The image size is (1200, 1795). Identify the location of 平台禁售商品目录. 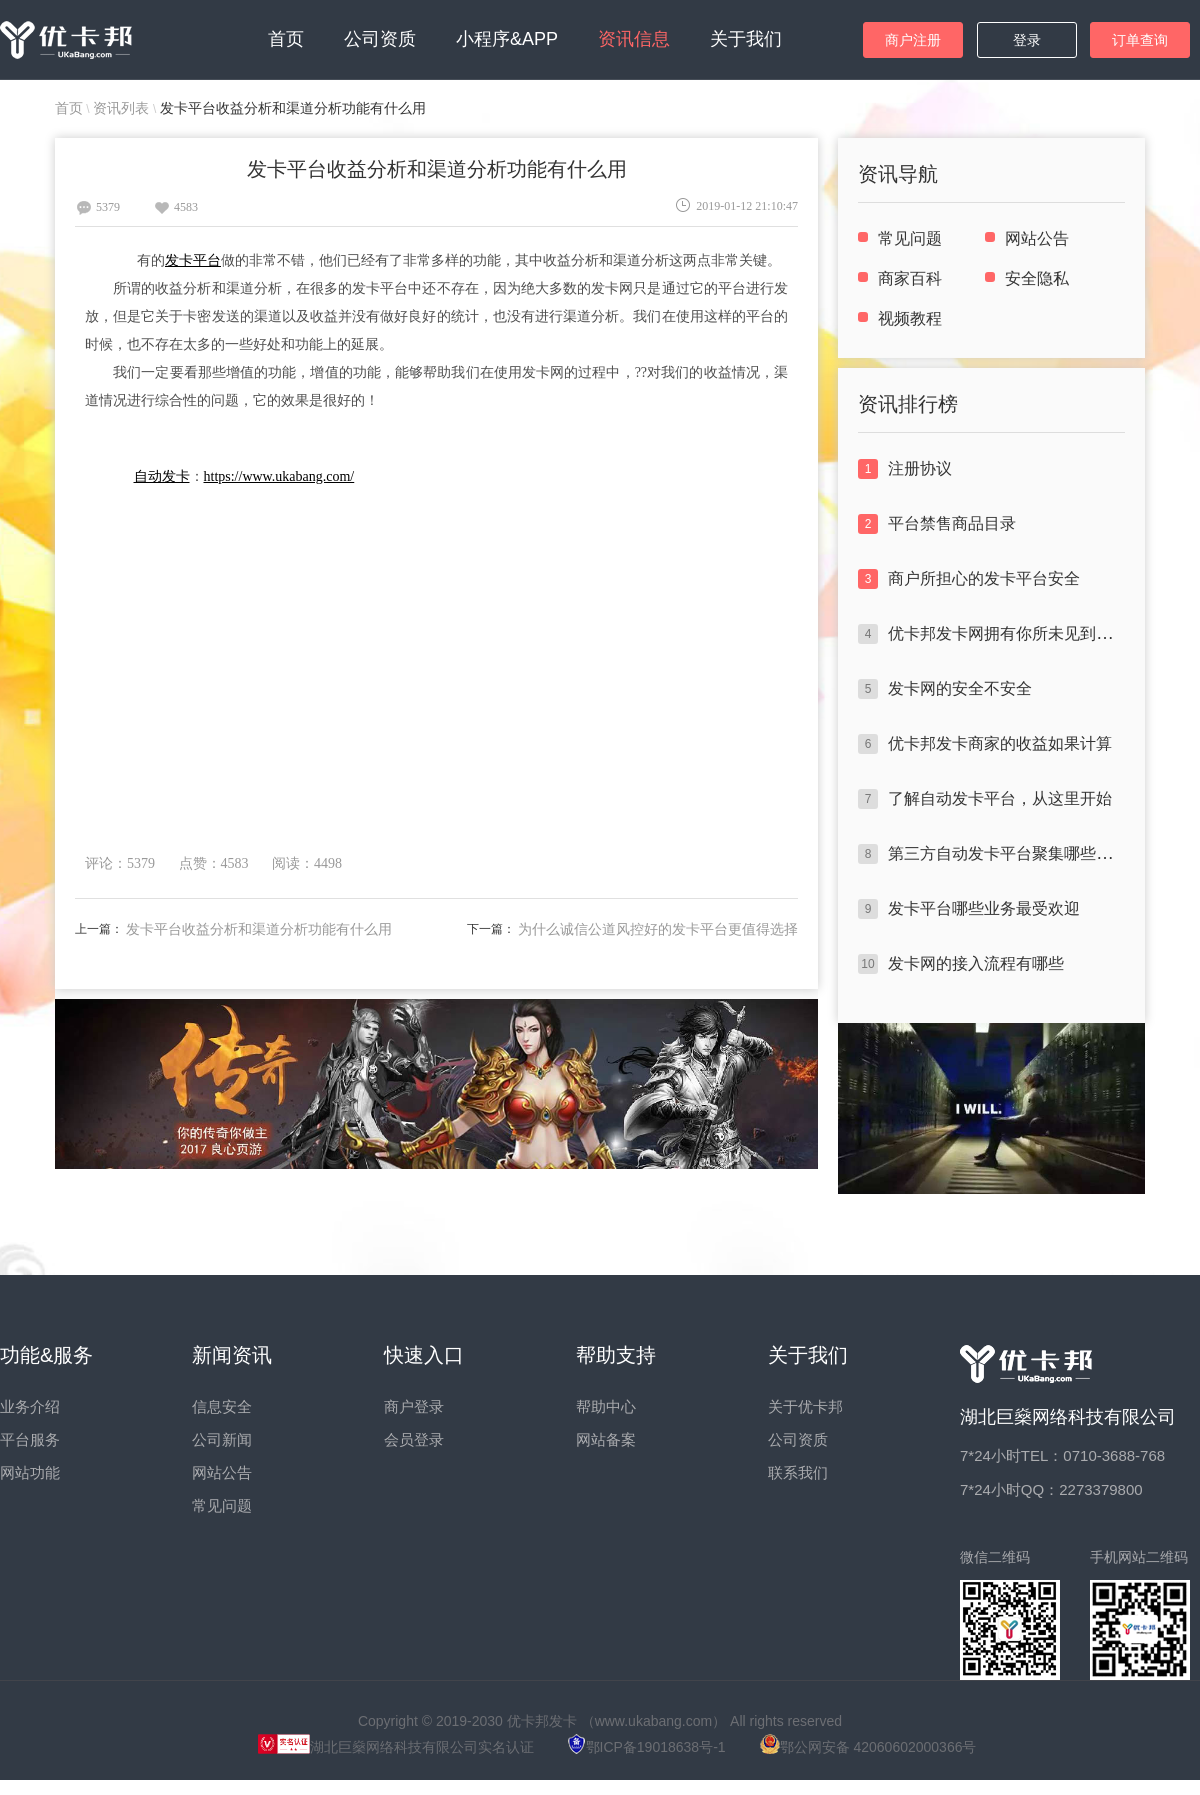
(952, 523).